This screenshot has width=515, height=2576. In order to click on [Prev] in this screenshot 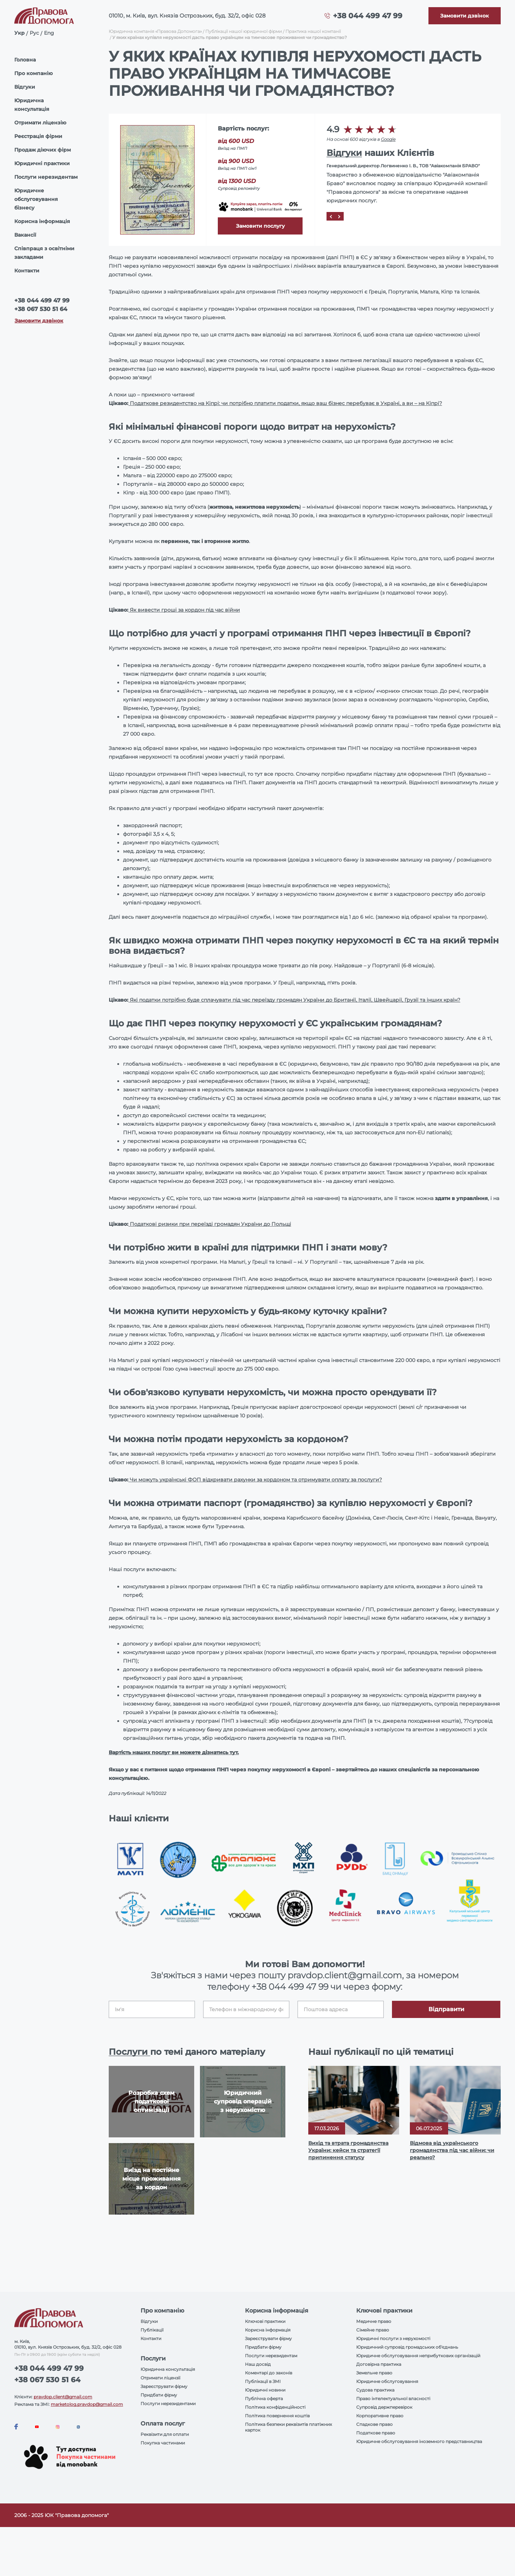, I will do `click(331, 216)`.